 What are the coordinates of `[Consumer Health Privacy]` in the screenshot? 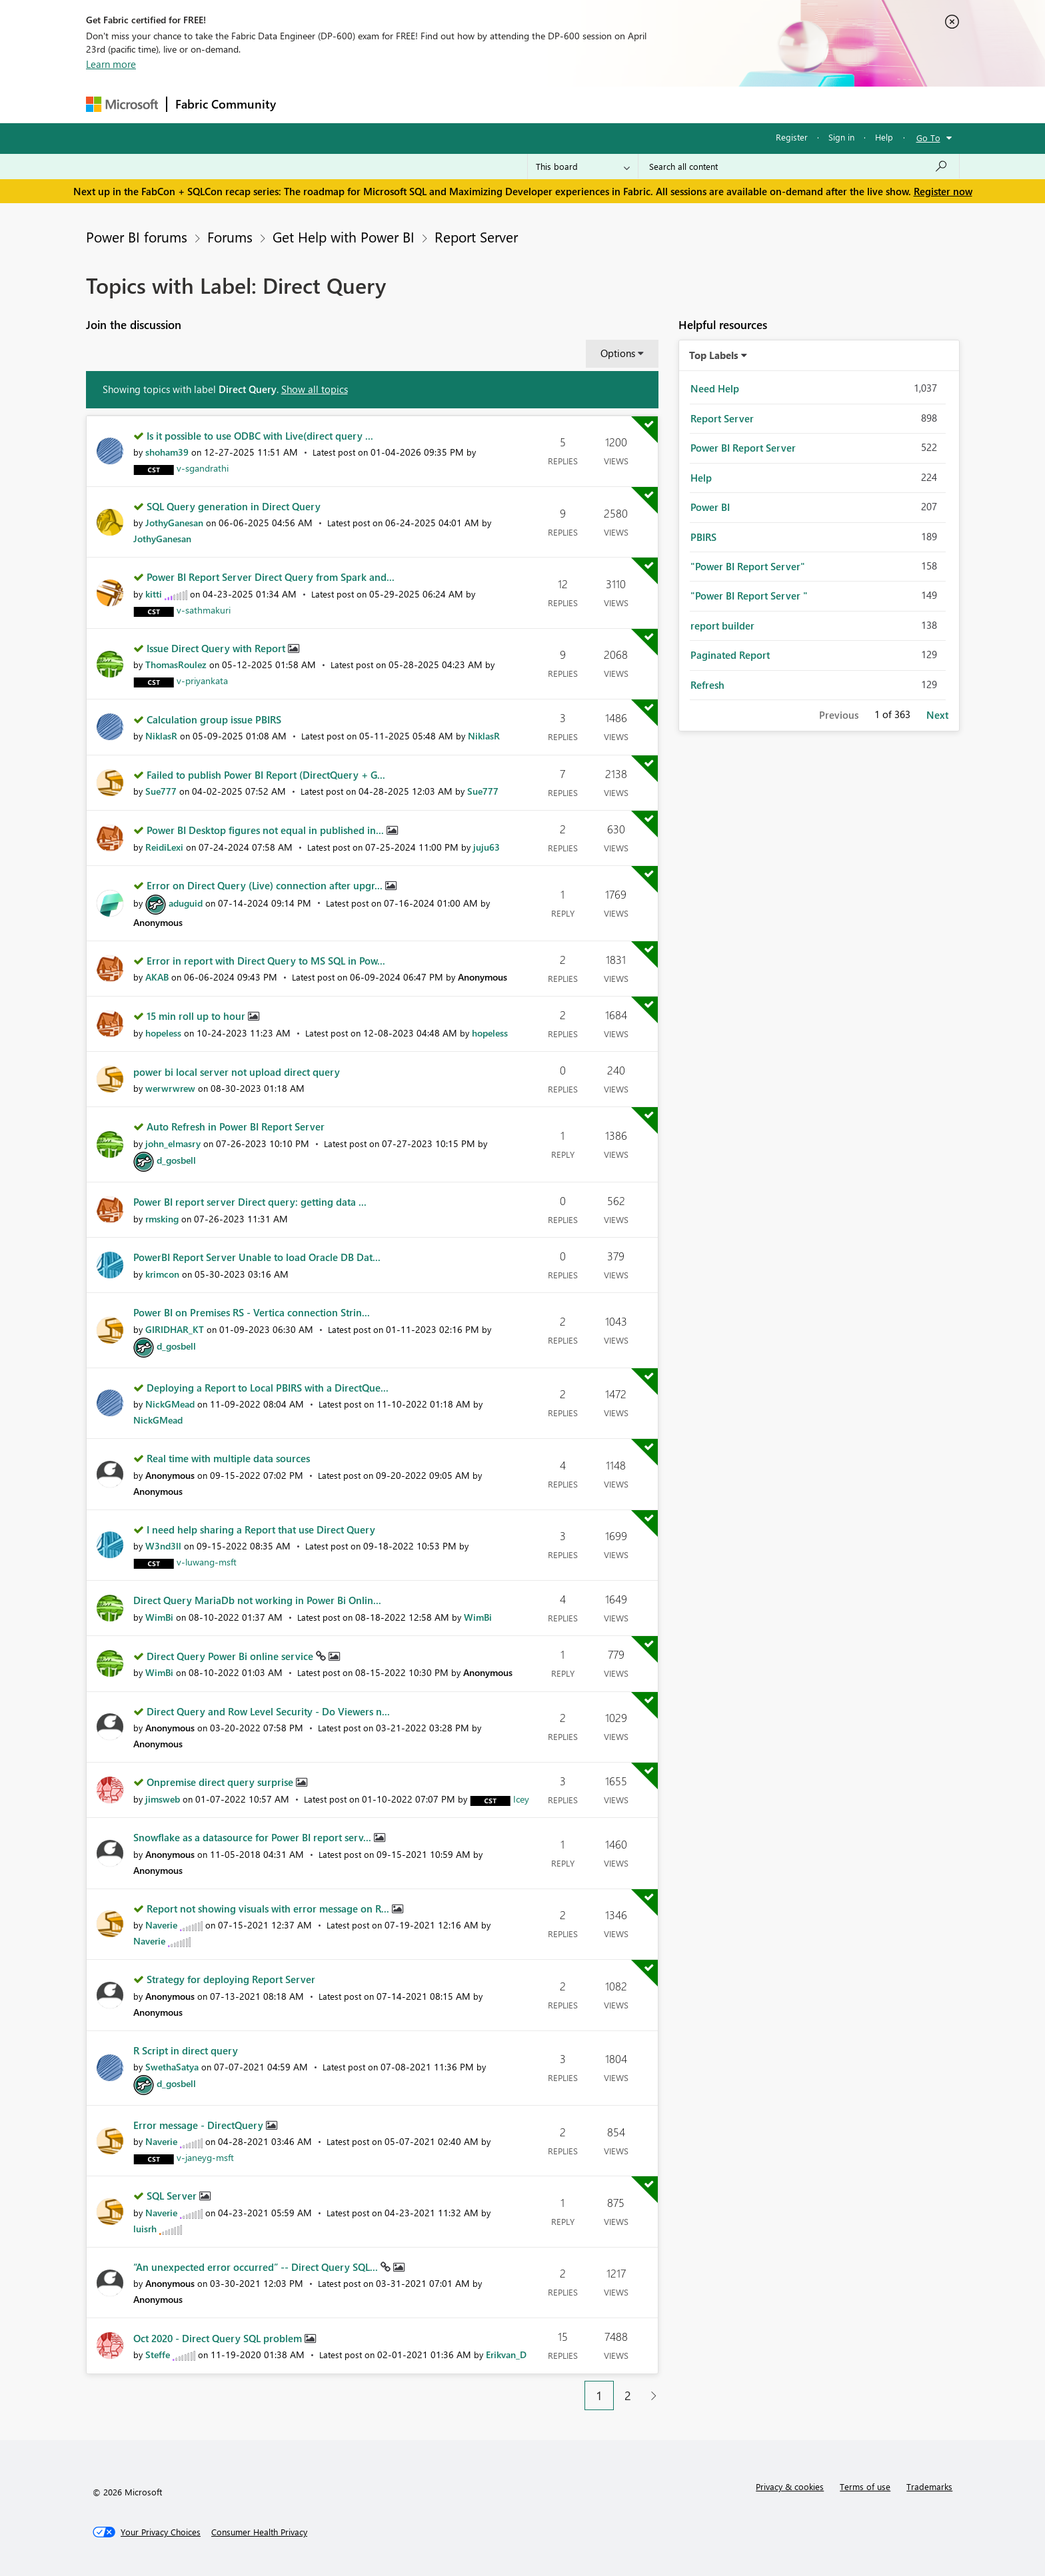 It's located at (259, 2532).